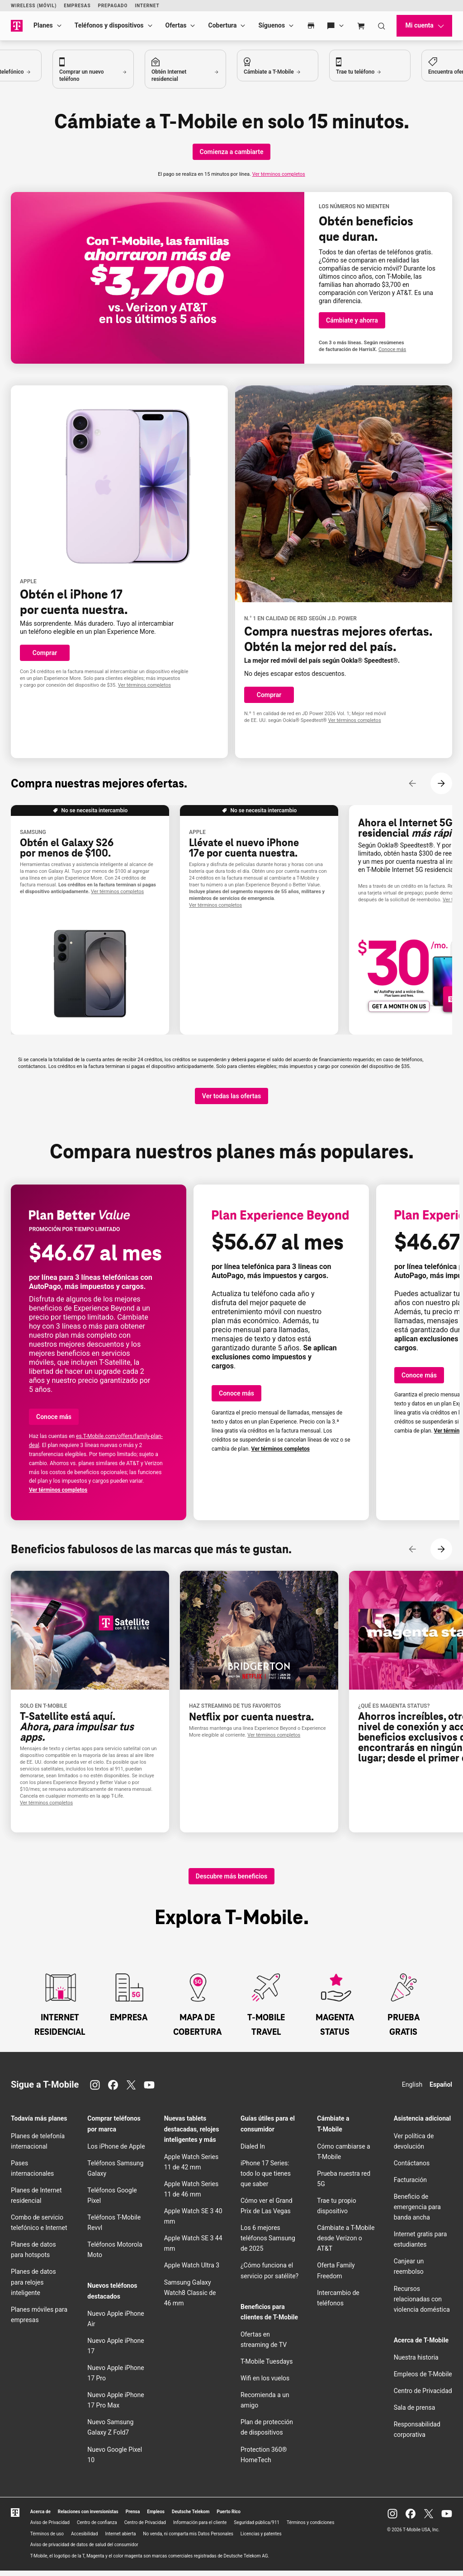 This screenshot has height=2576, width=463. I want to click on Tuesdays, so click(267, 2366).